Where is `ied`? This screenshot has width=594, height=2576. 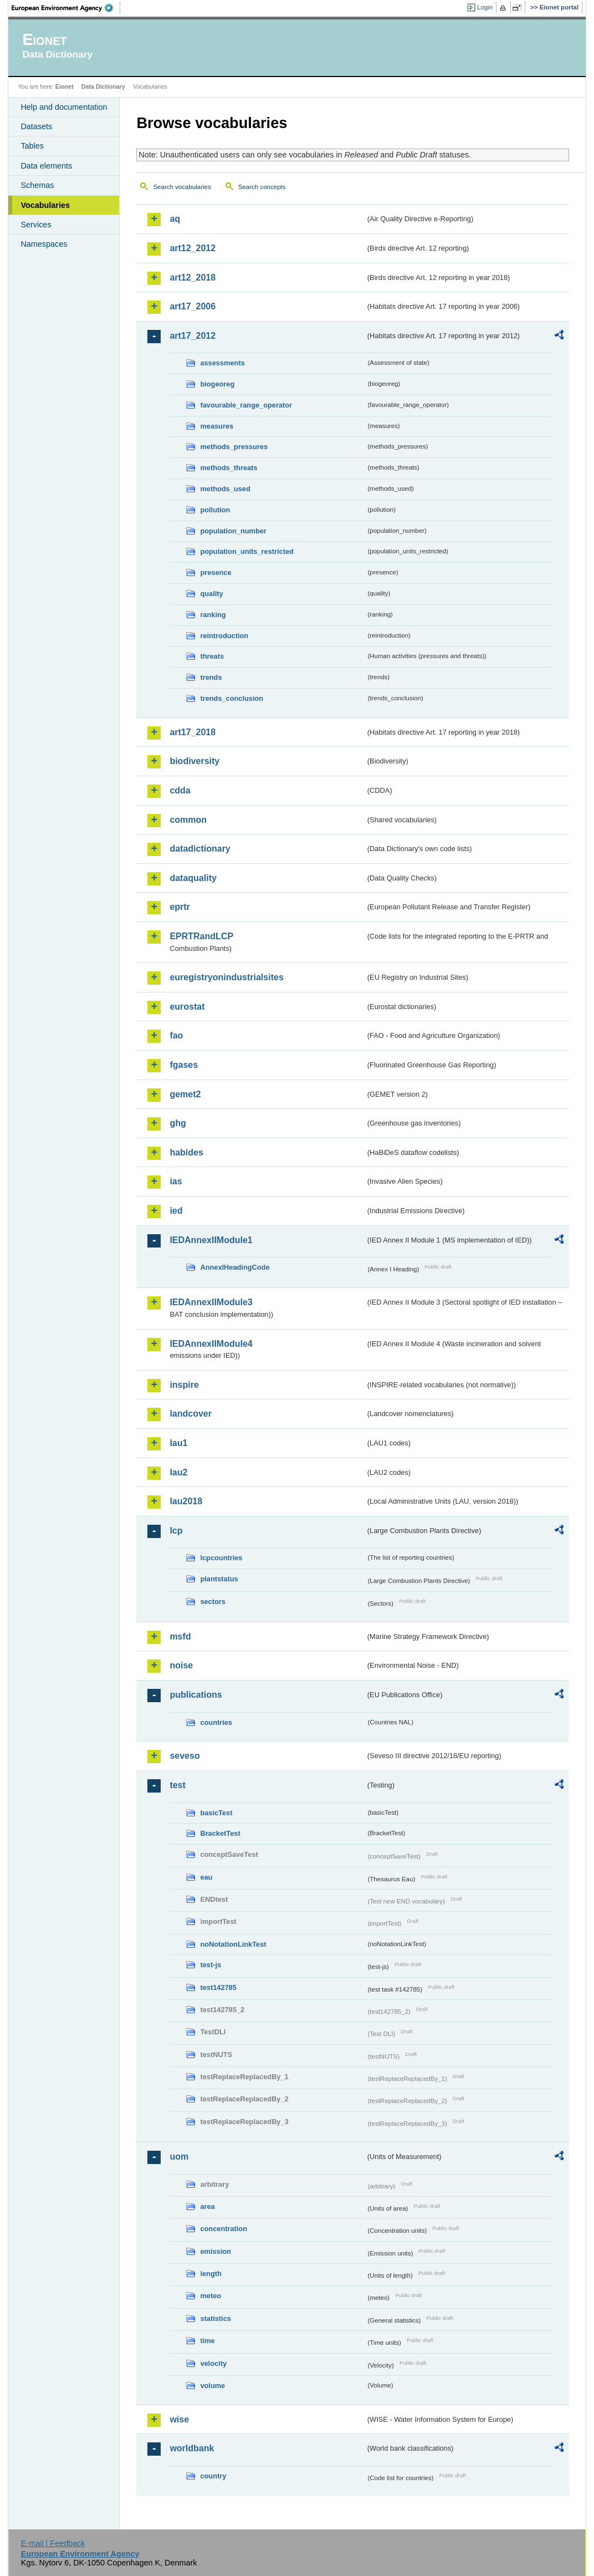
ied is located at coordinates (176, 1210).